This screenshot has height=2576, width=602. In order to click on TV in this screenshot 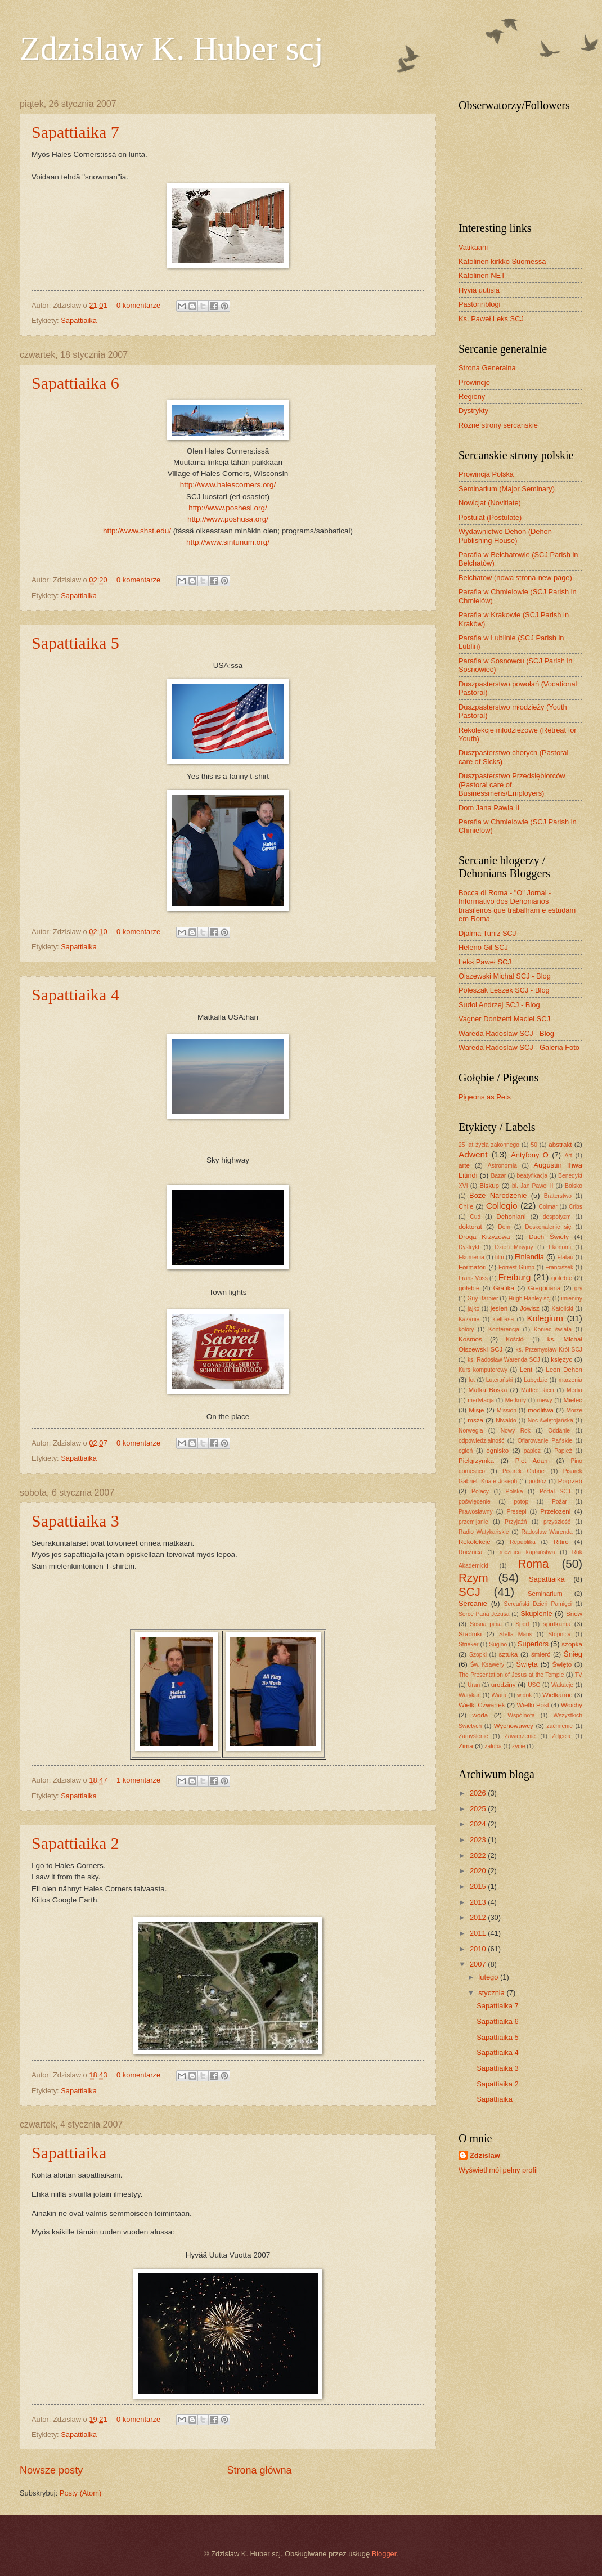, I will do `click(578, 1675)`.